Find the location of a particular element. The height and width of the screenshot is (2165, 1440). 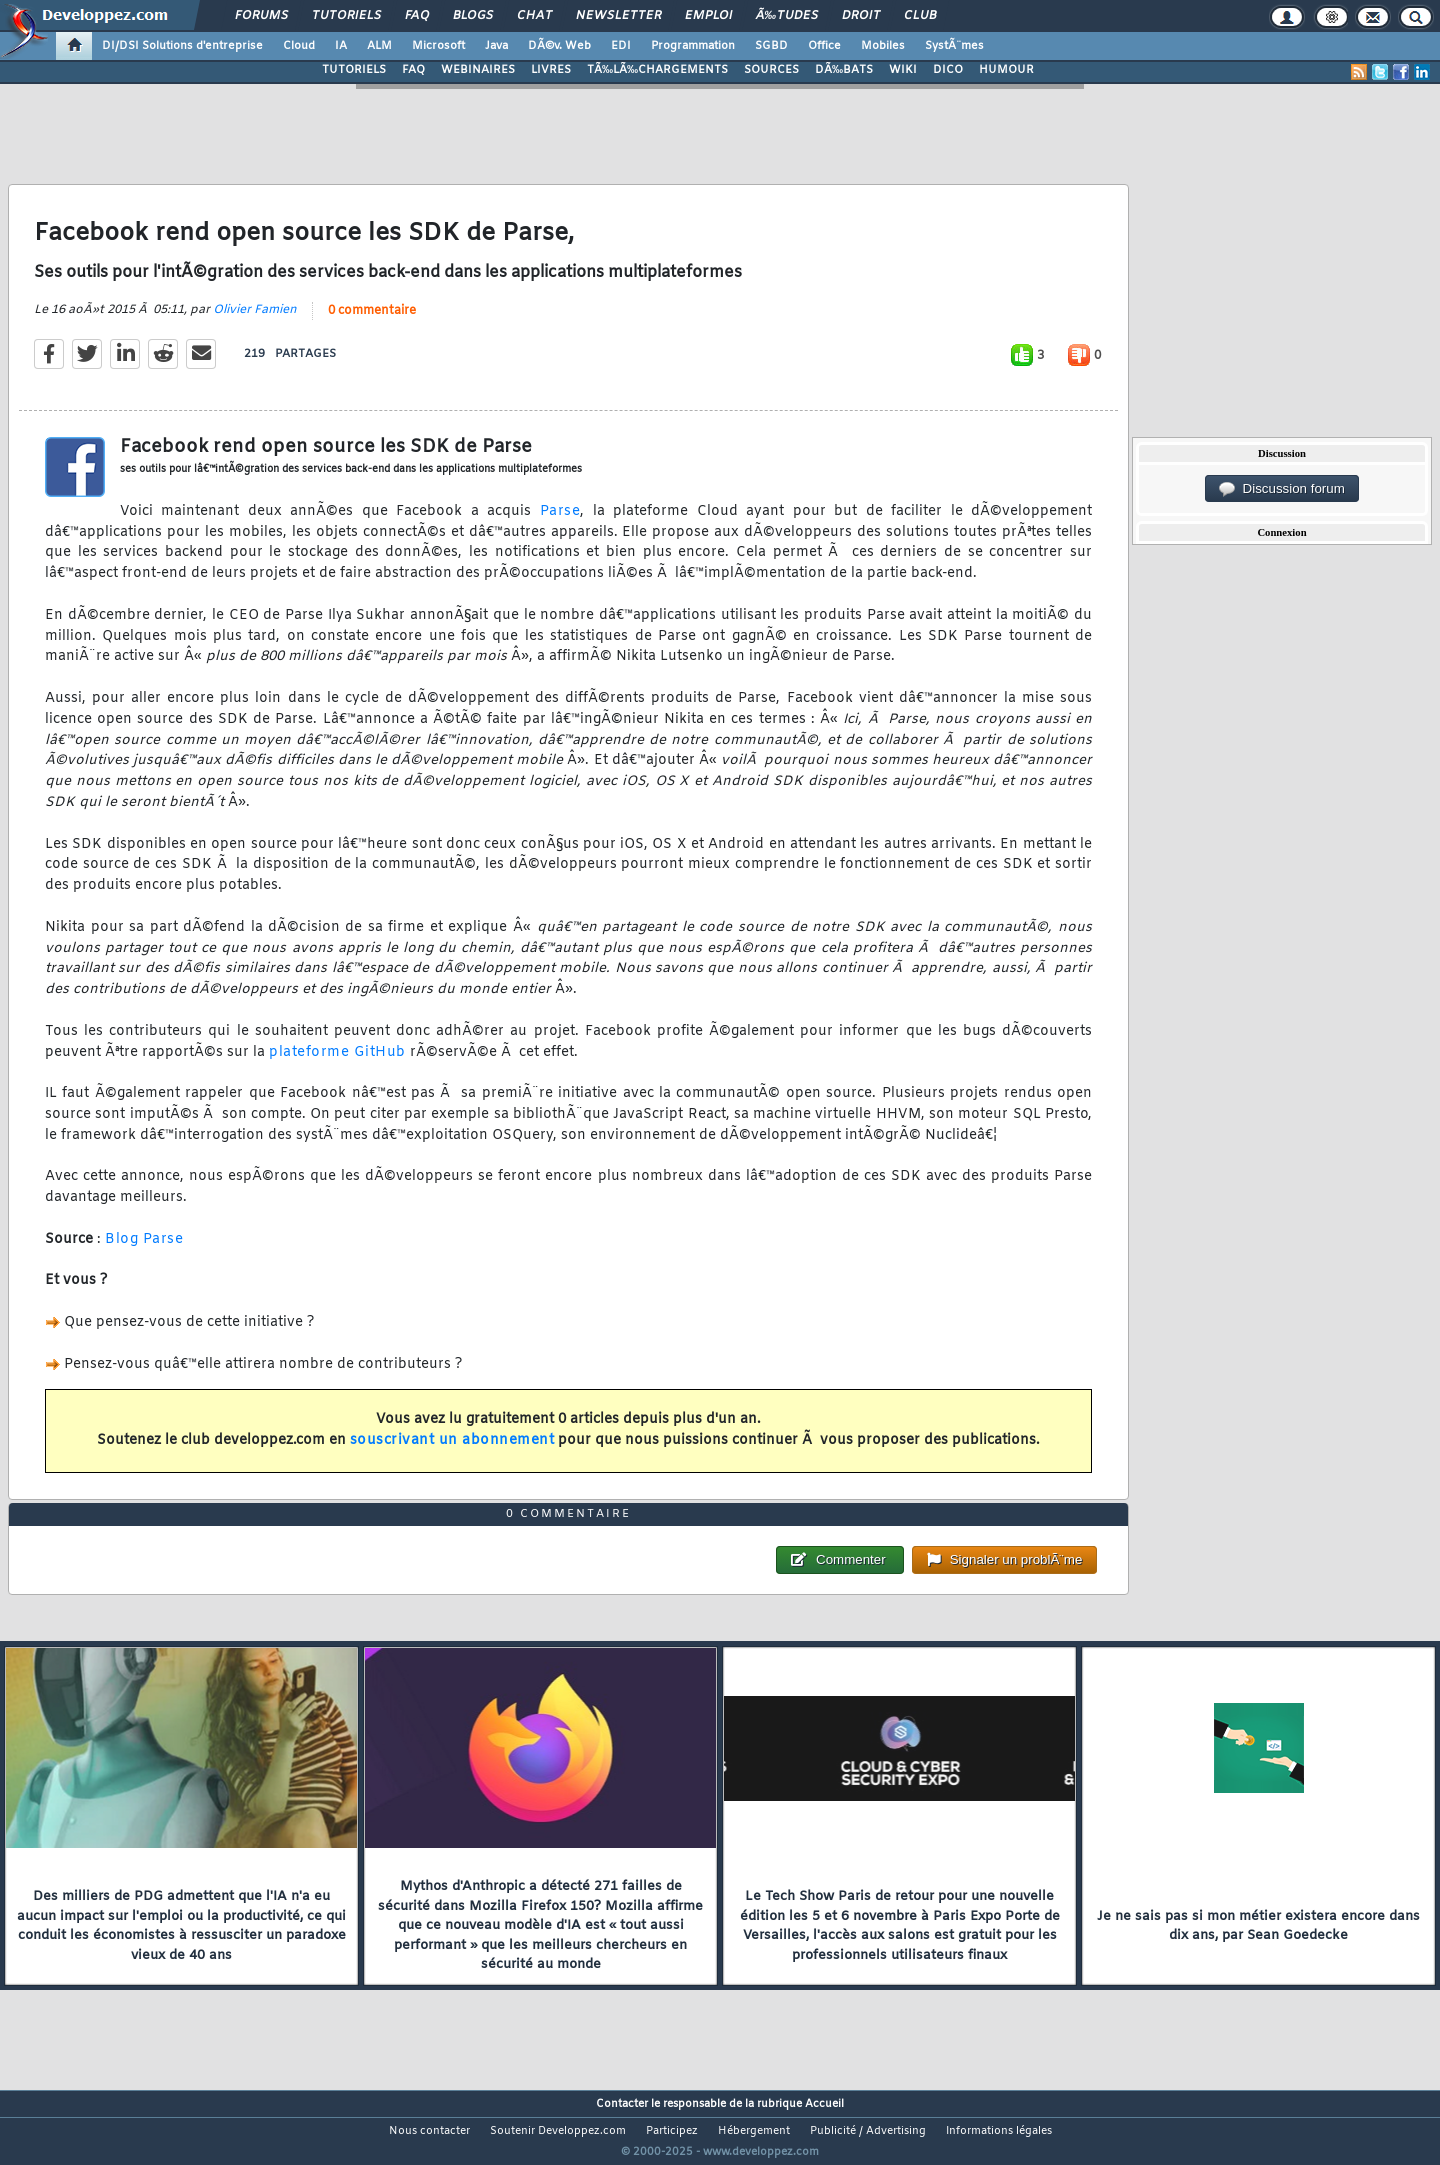

SGBD is located at coordinates (771, 46).